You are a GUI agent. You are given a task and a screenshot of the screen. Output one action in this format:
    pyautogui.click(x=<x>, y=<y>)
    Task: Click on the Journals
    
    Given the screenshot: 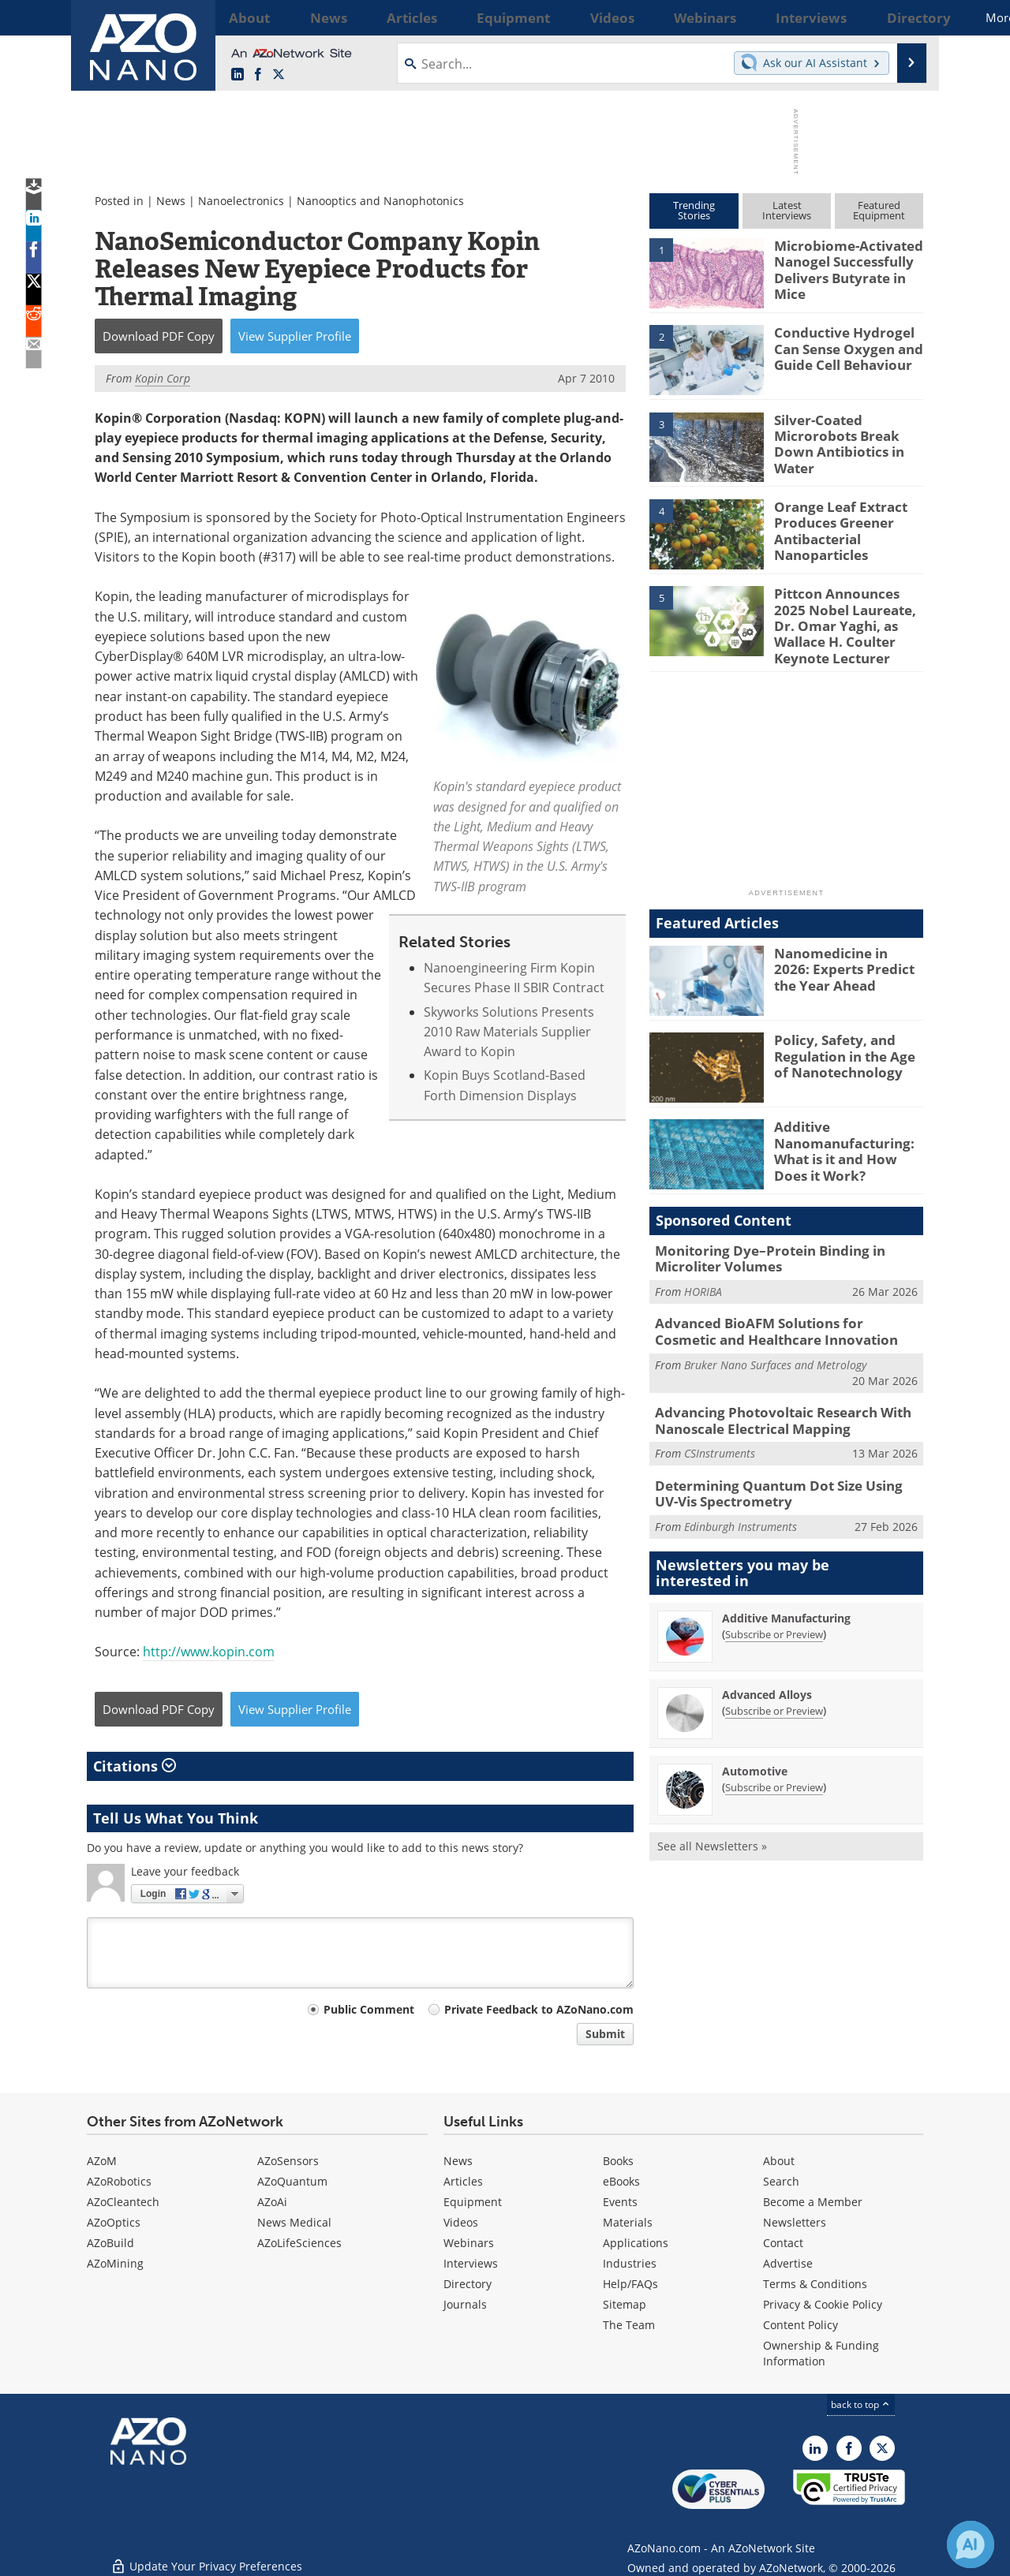 What is the action you would take?
    pyautogui.click(x=465, y=2304)
    